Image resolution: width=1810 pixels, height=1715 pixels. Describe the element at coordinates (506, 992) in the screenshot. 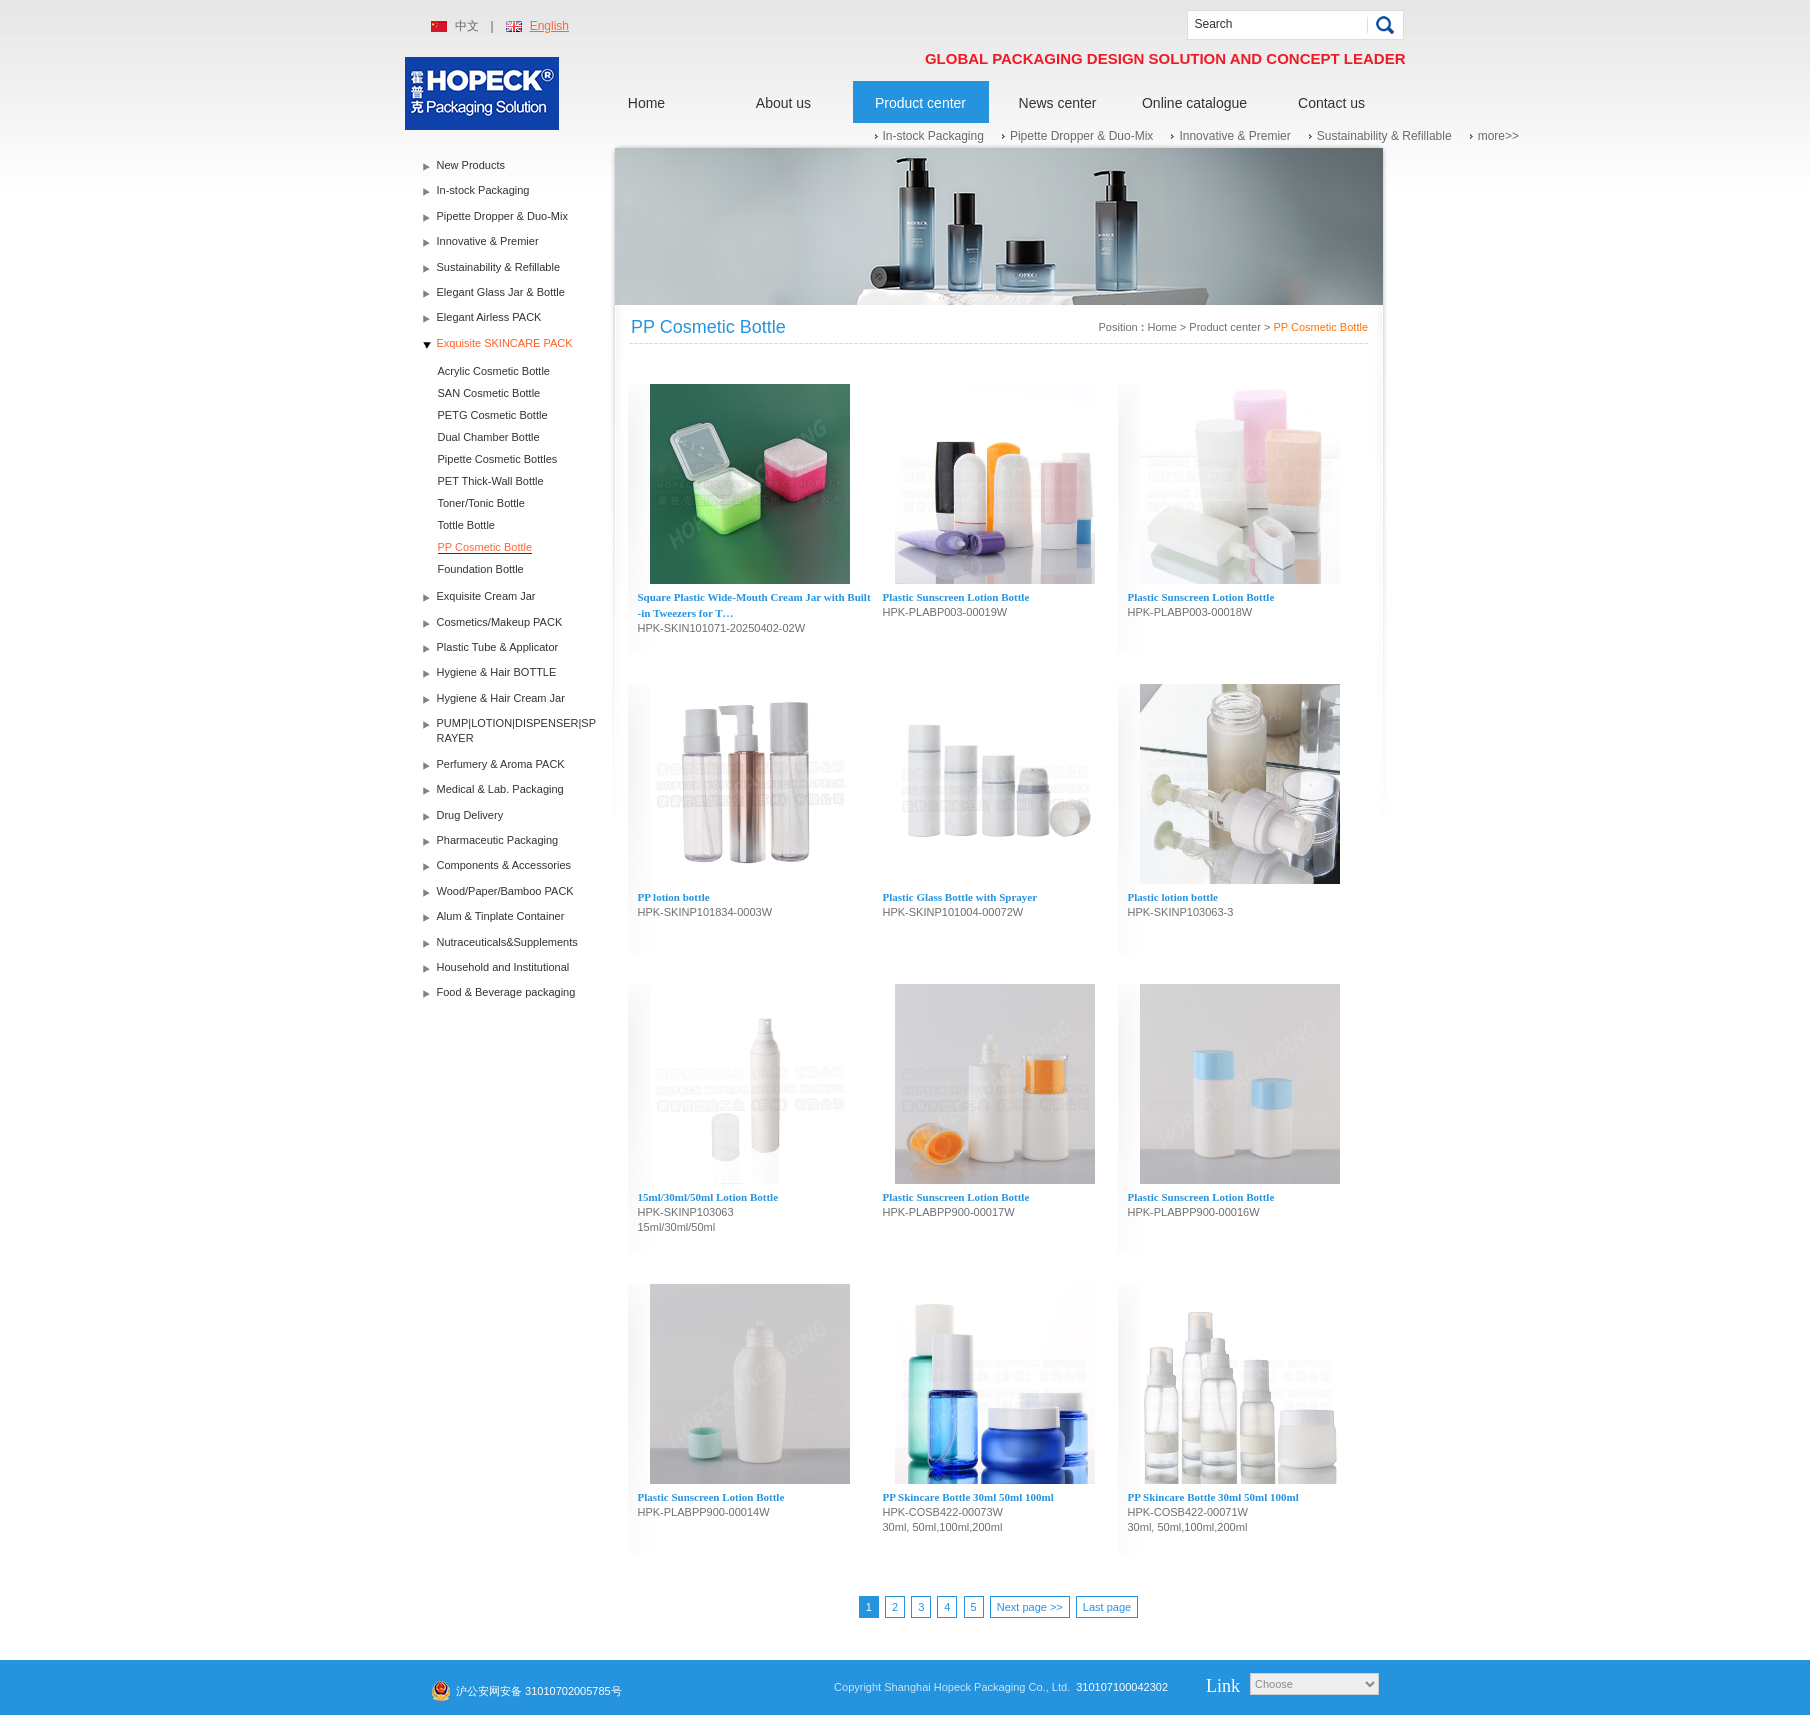

I see `Food & Beverage packaging` at that location.